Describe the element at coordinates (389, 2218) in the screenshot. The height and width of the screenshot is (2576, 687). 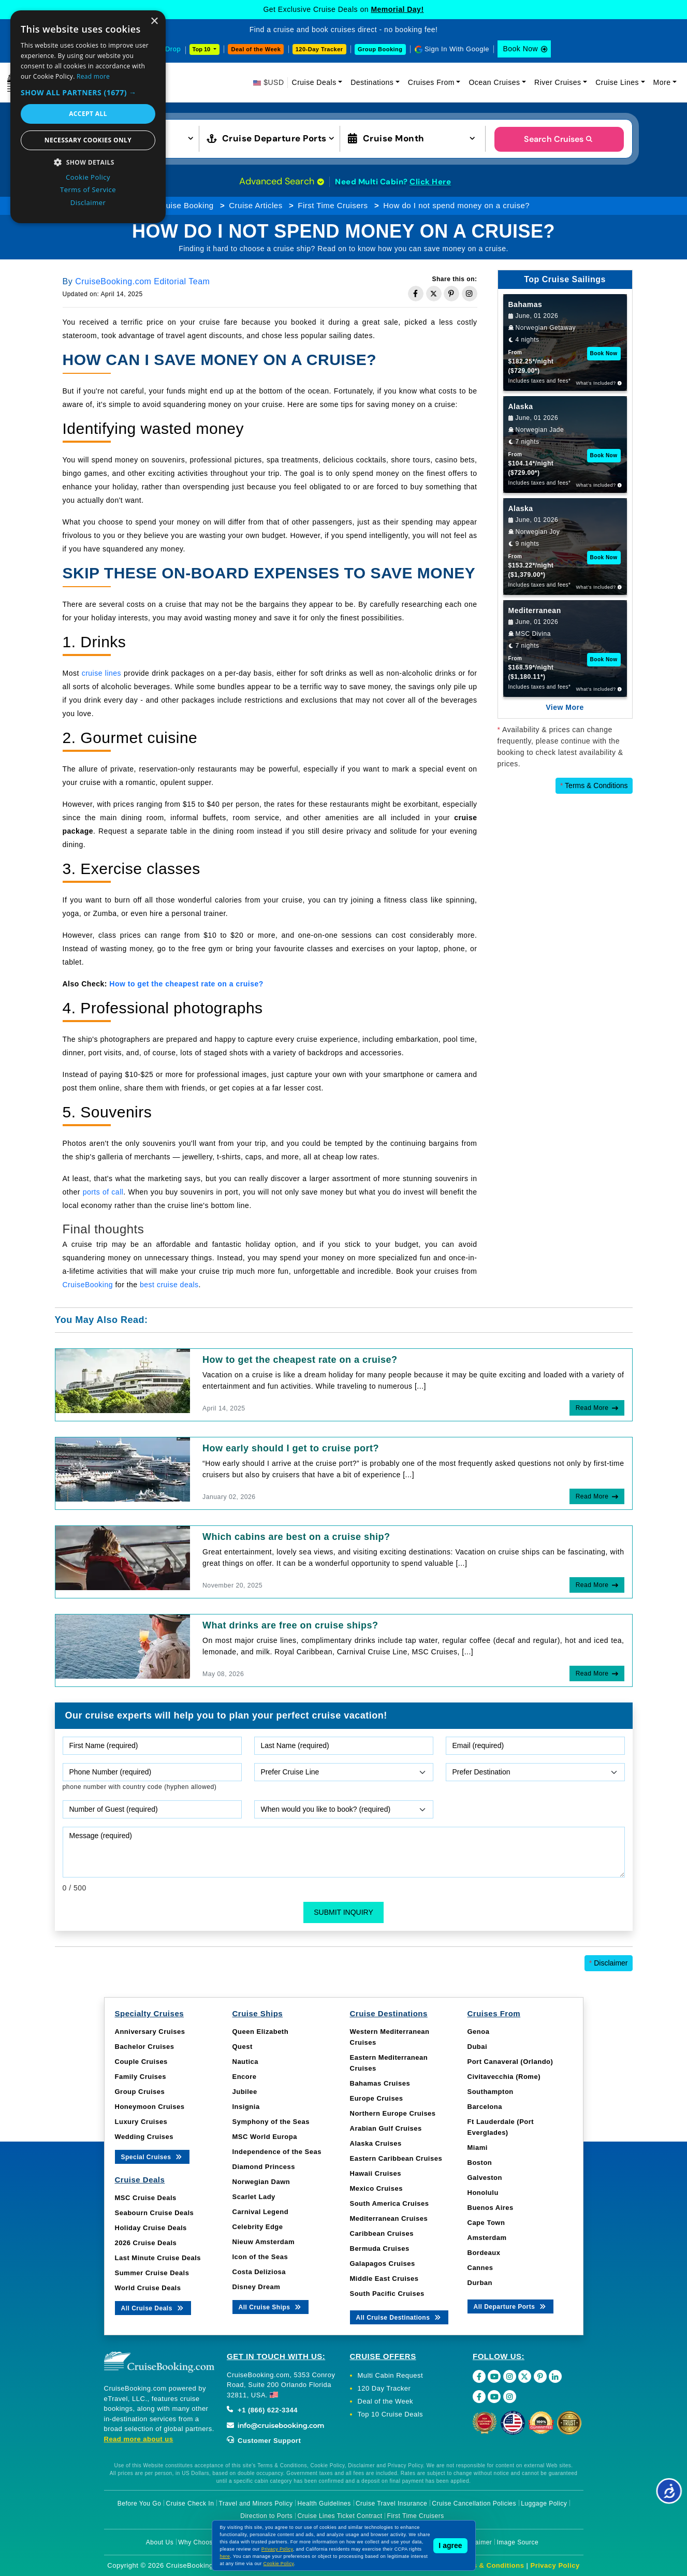
I see `Mediterranean Cruises` at that location.